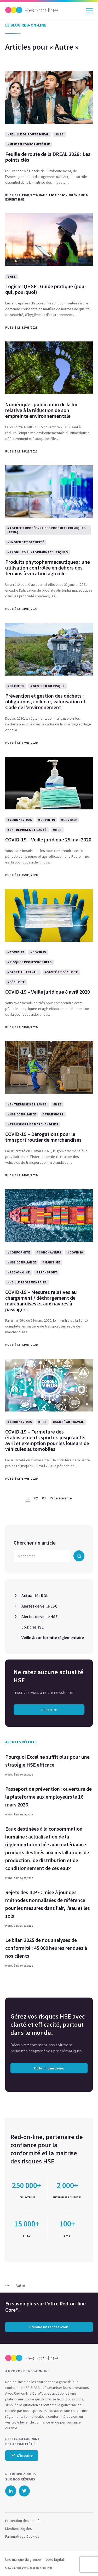  What do you see at coordinates (34, 1595) in the screenshot?
I see `Actualités ROL` at bounding box center [34, 1595].